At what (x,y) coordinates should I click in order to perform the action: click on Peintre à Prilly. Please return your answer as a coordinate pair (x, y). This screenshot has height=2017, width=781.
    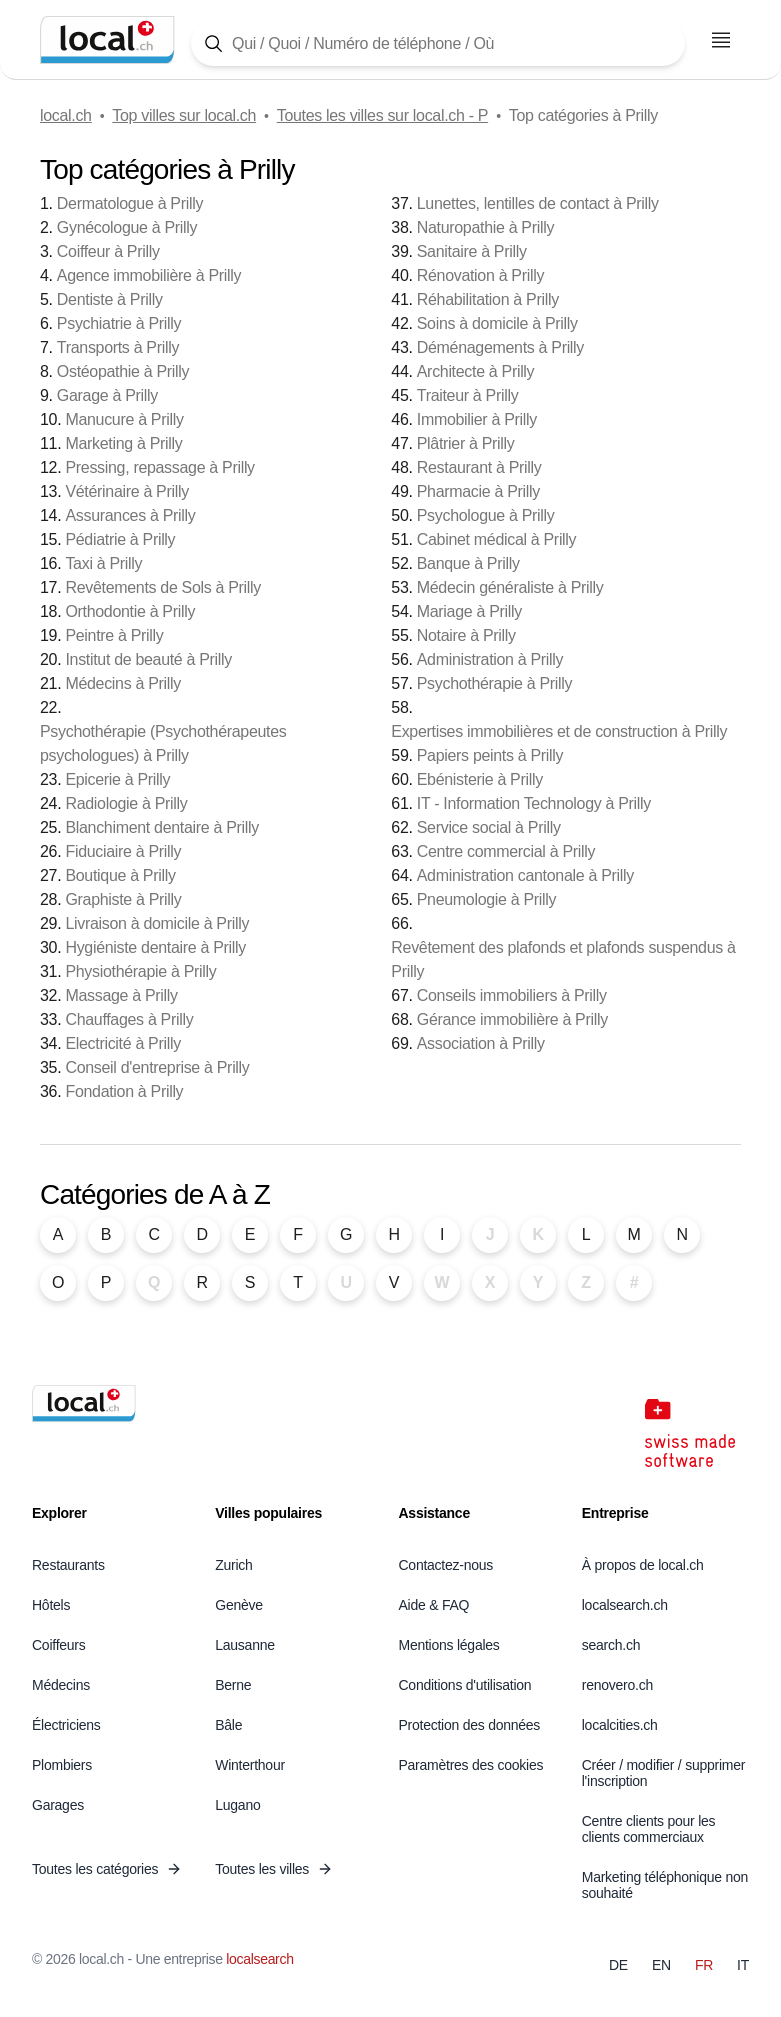
    Looking at the image, I should click on (114, 635).